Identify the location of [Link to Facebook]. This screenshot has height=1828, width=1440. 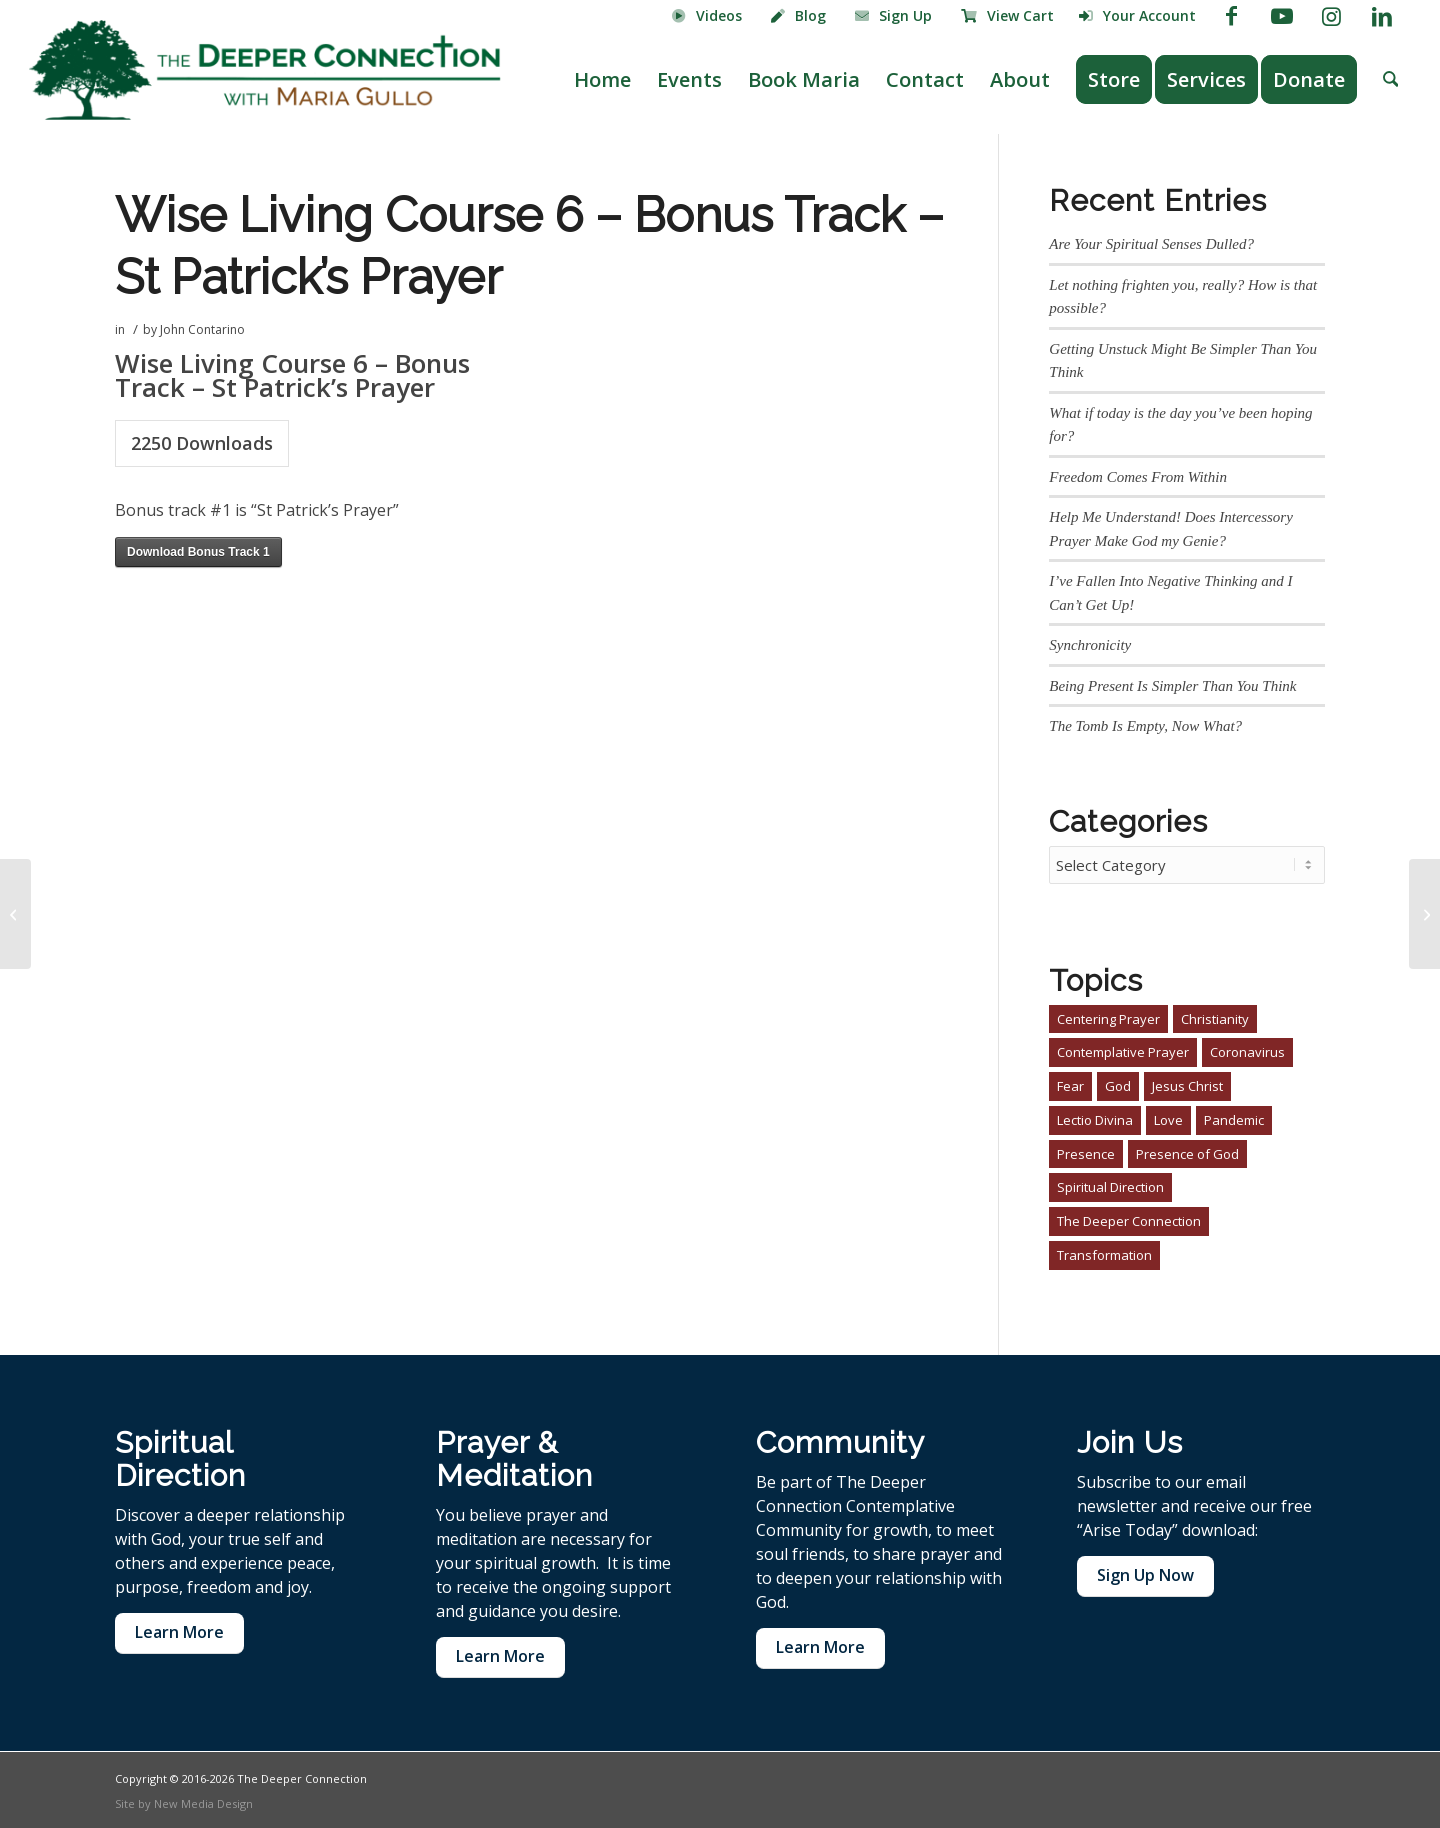
(1231, 15).